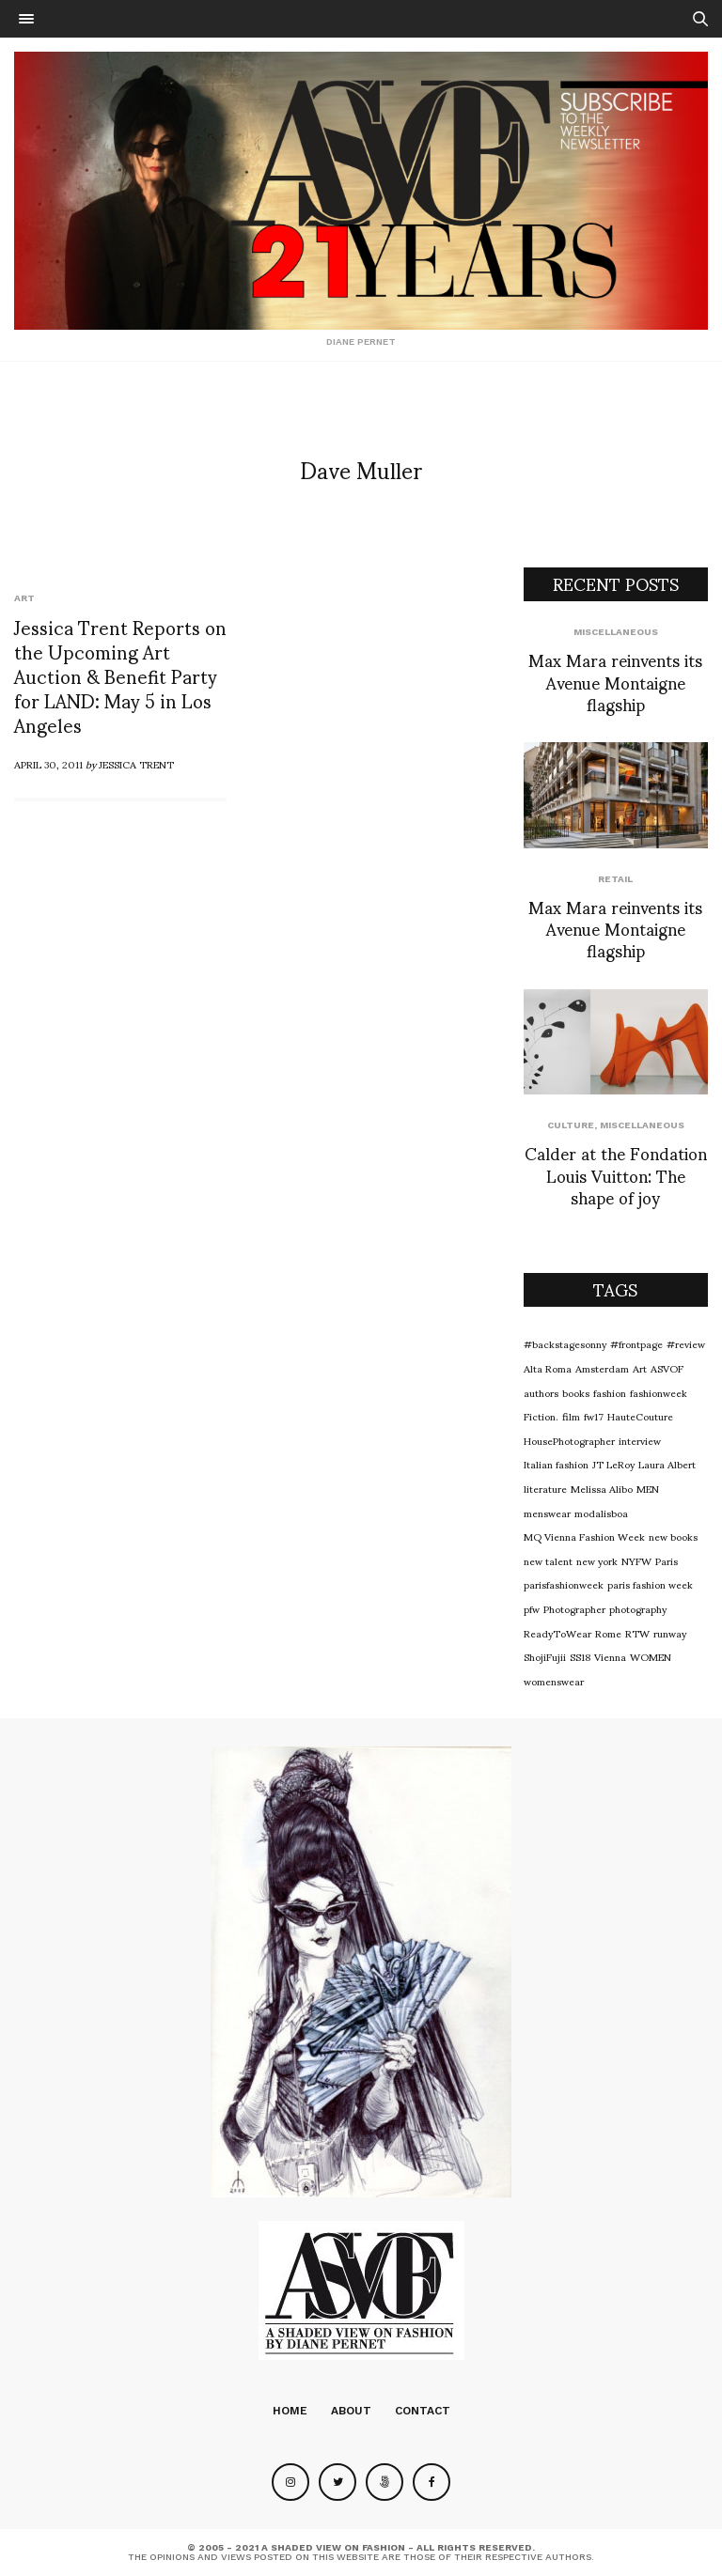  Describe the element at coordinates (290, 2410) in the screenshot. I see `Home` at that location.